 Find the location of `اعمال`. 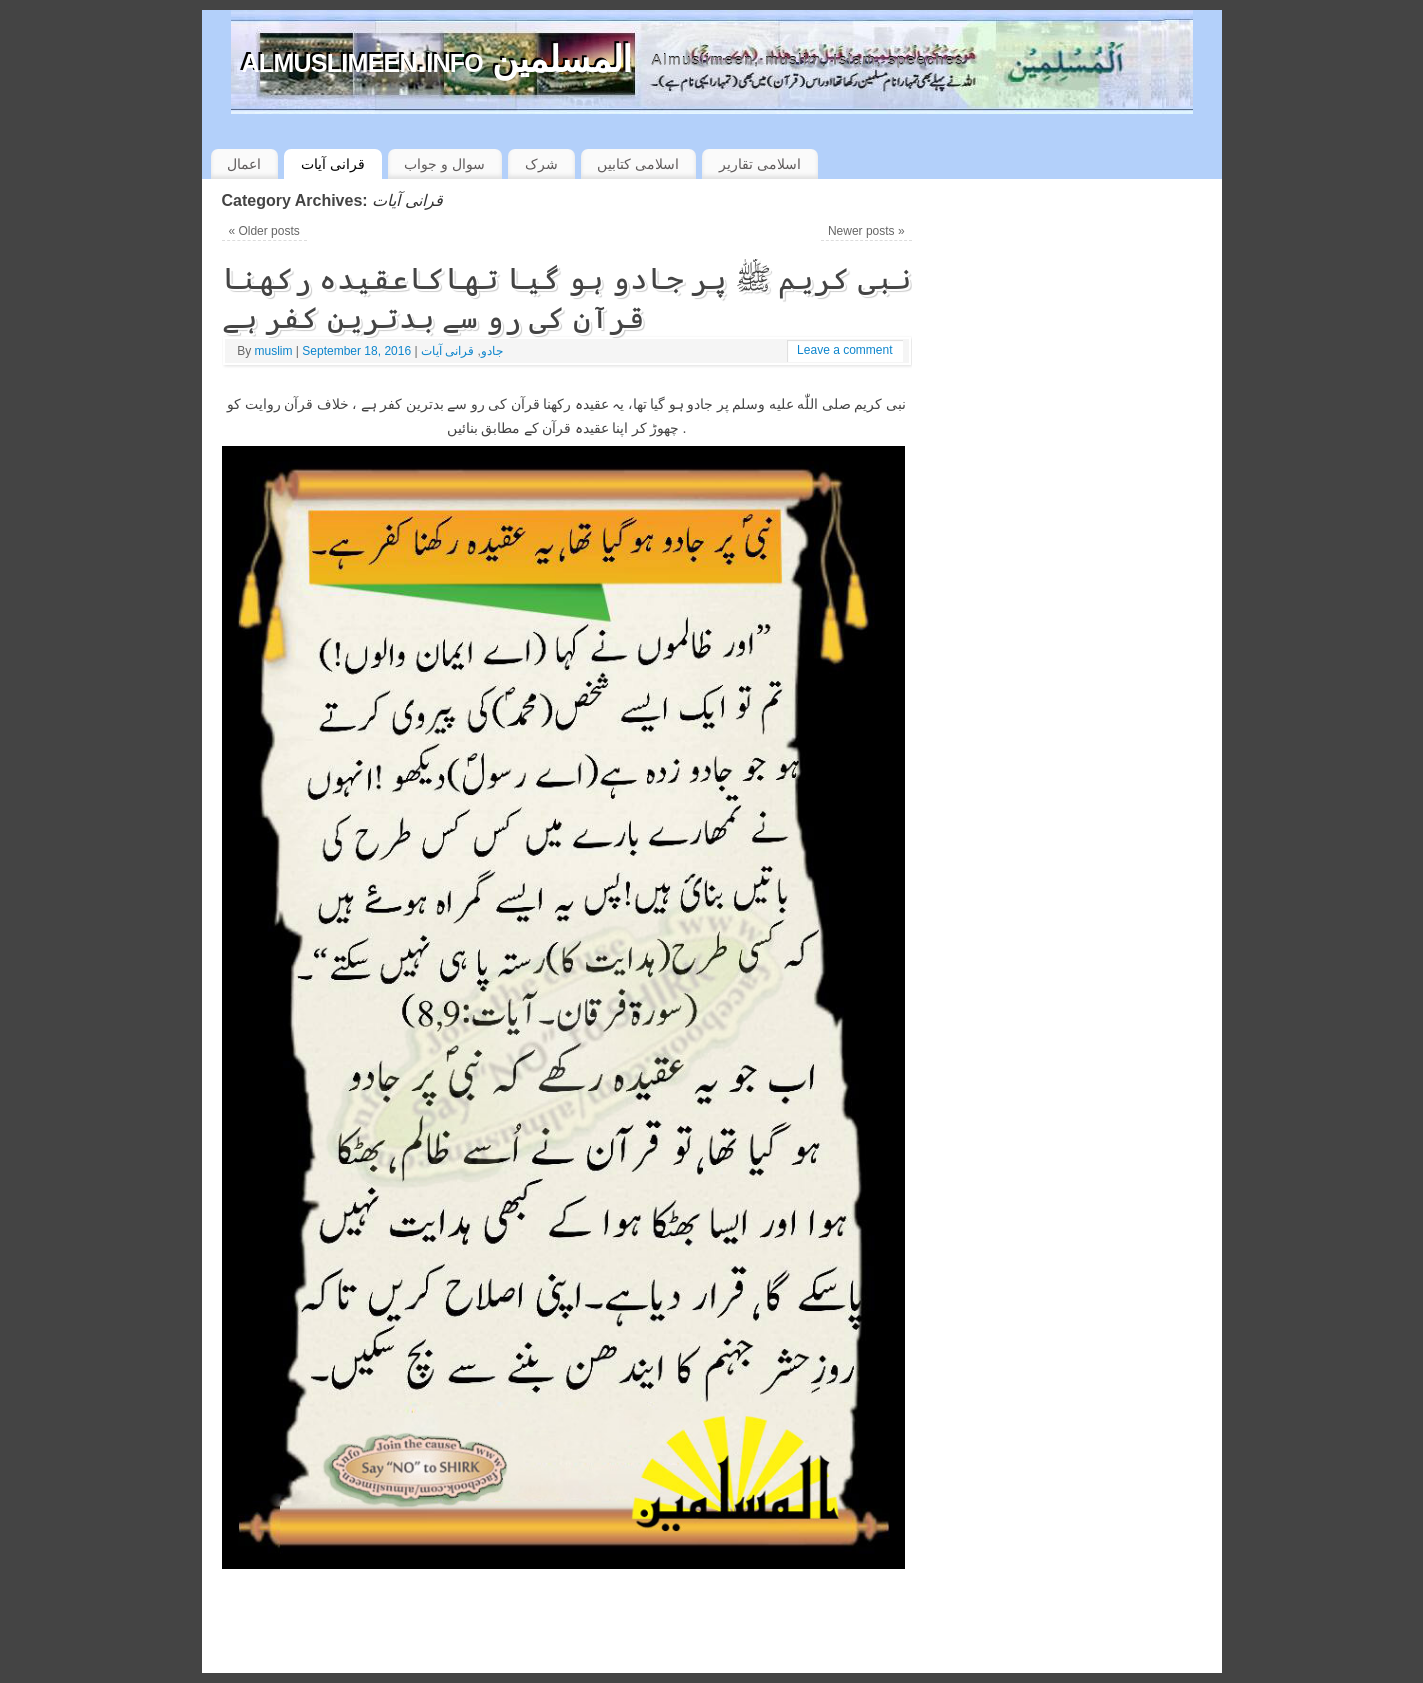

اعمال is located at coordinates (244, 164).